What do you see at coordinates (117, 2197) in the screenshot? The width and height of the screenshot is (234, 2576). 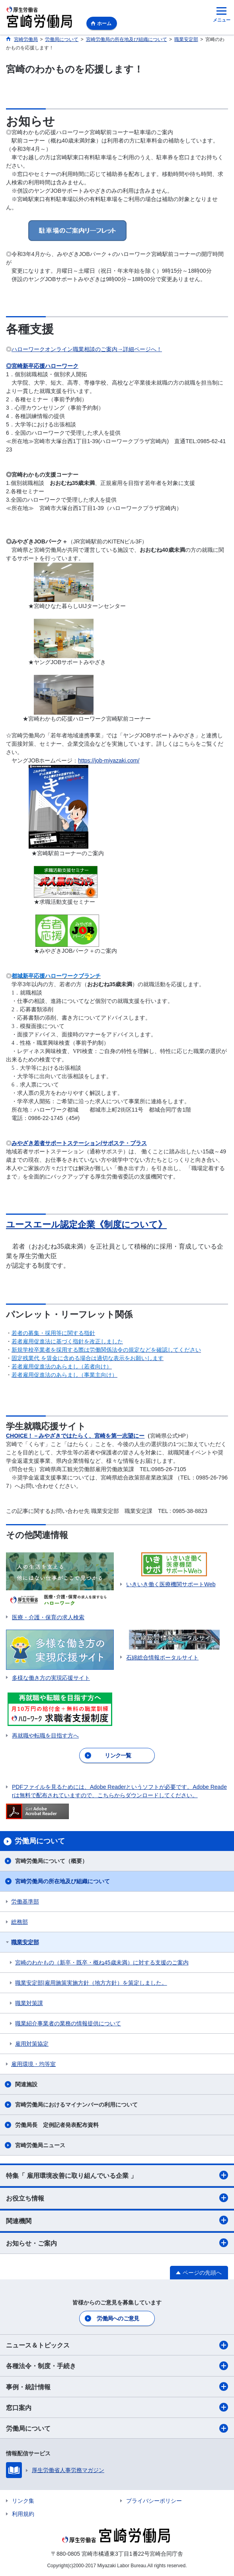 I see `お役立ち情報` at bounding box center [117, 2197].